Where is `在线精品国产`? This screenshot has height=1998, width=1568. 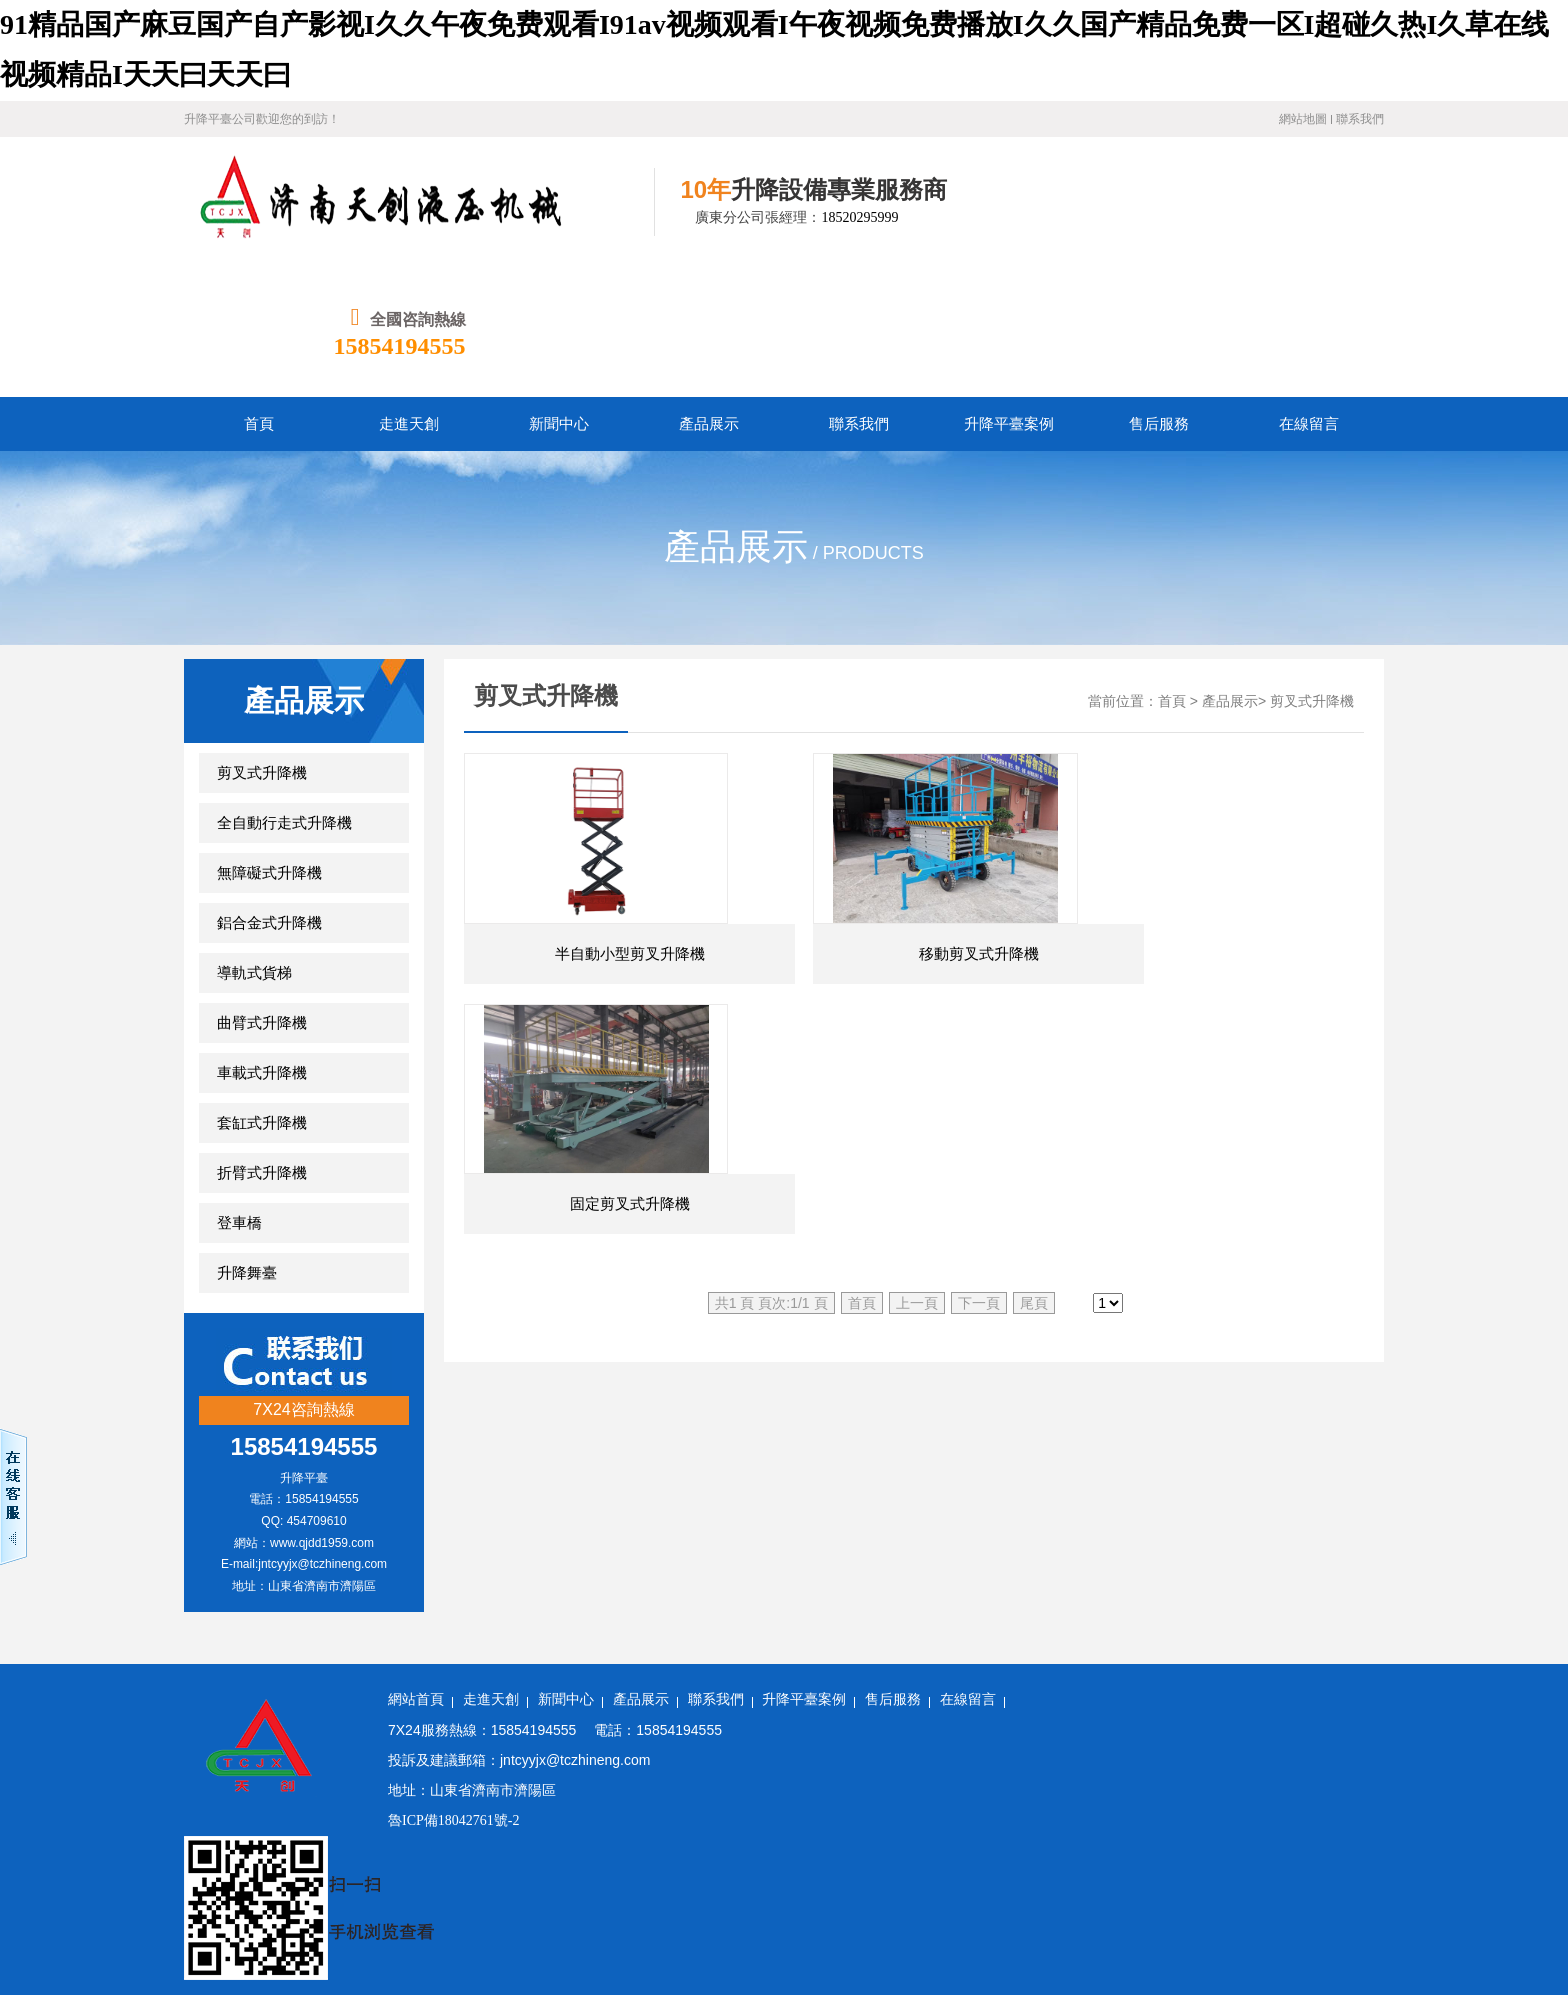
在线精品国产 is located at coordinates (886, 1910).